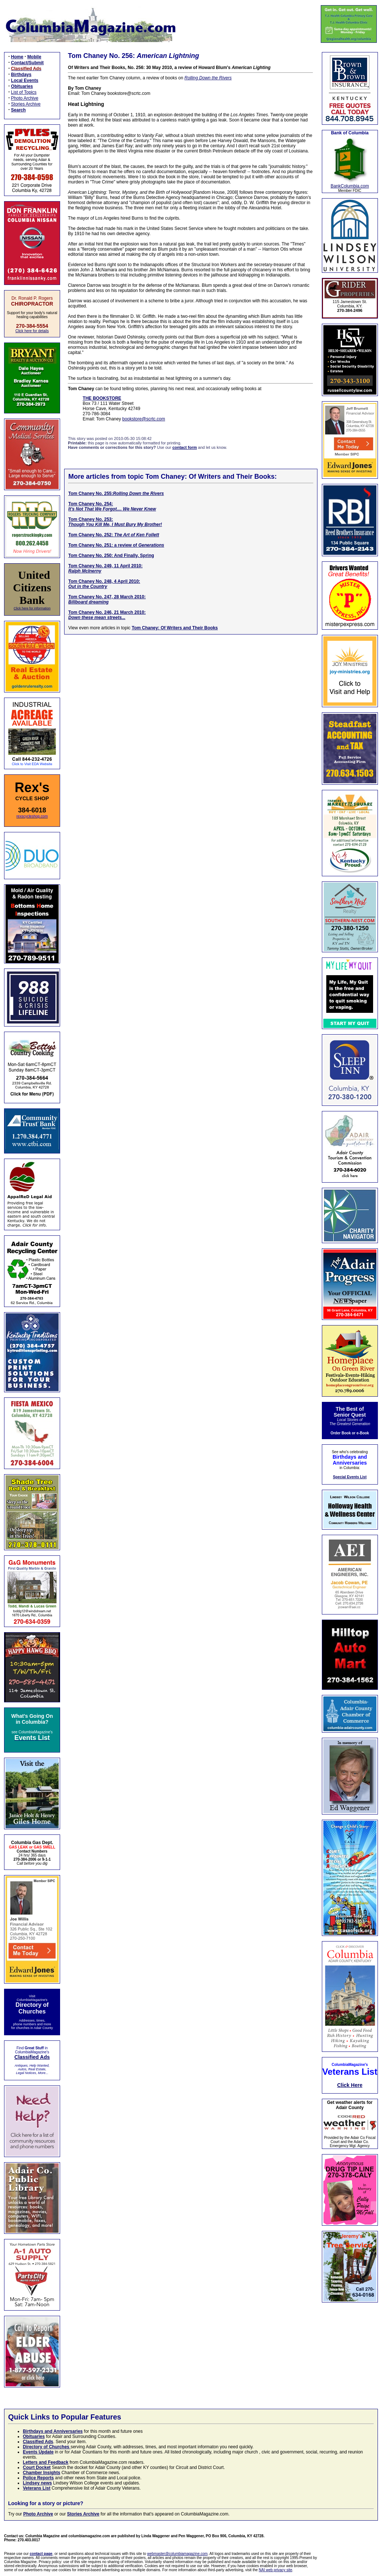 The image size is (379, 2576). I want to click on BankColumbia.com, so click(350, 186).